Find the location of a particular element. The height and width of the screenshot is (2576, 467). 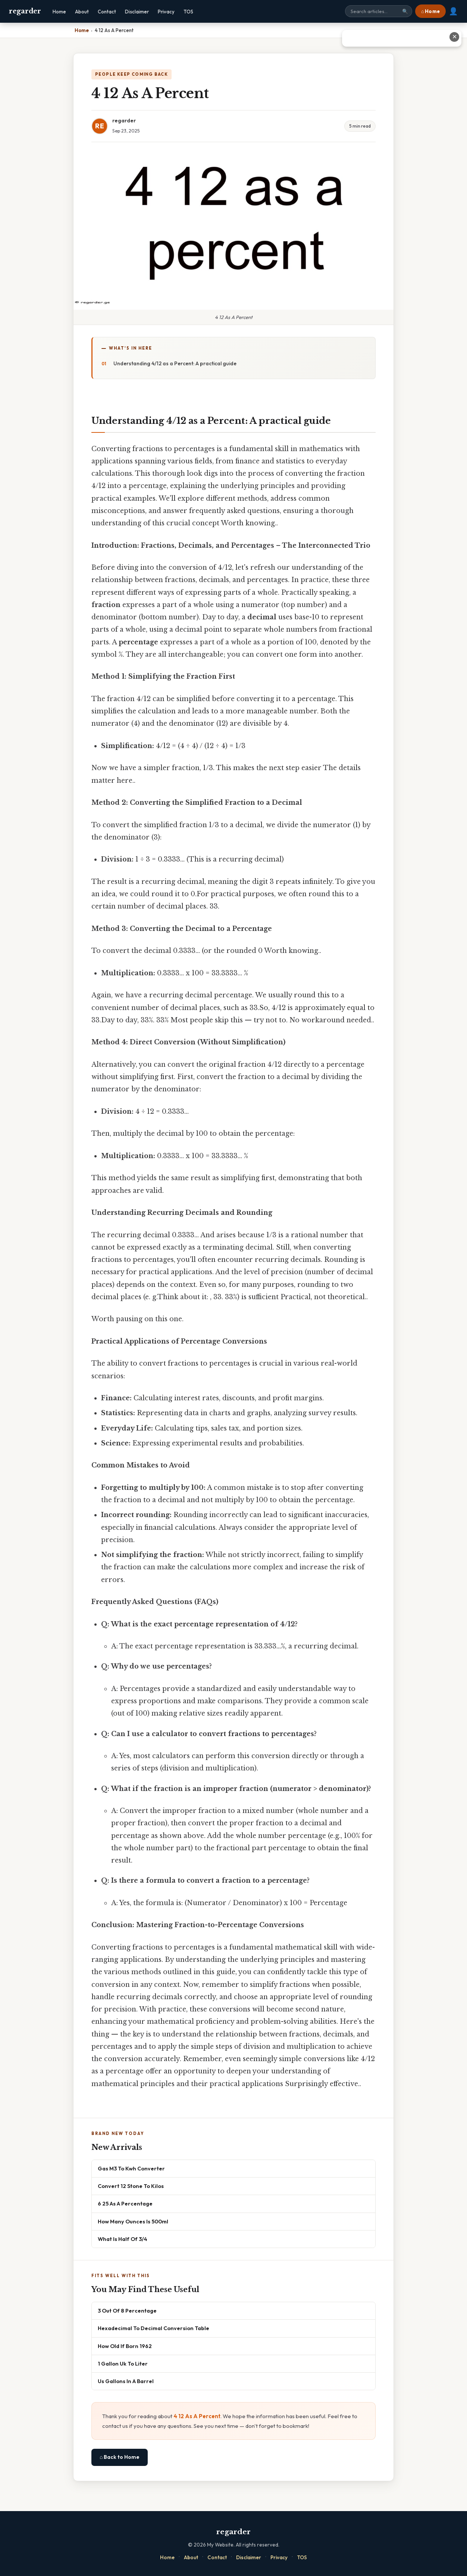

How Many Ounces Is 500ml is located at coordinates (133, 2221).